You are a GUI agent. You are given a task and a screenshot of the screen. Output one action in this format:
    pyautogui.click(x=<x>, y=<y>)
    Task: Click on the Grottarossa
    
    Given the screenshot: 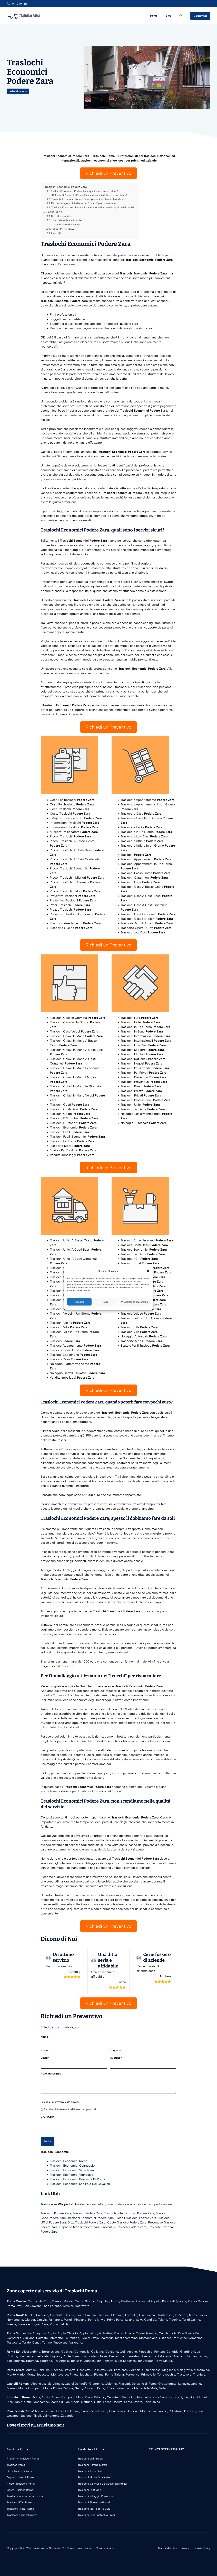 What is the action you would take?
    pyautogui.click(x=165, y=2315)
    